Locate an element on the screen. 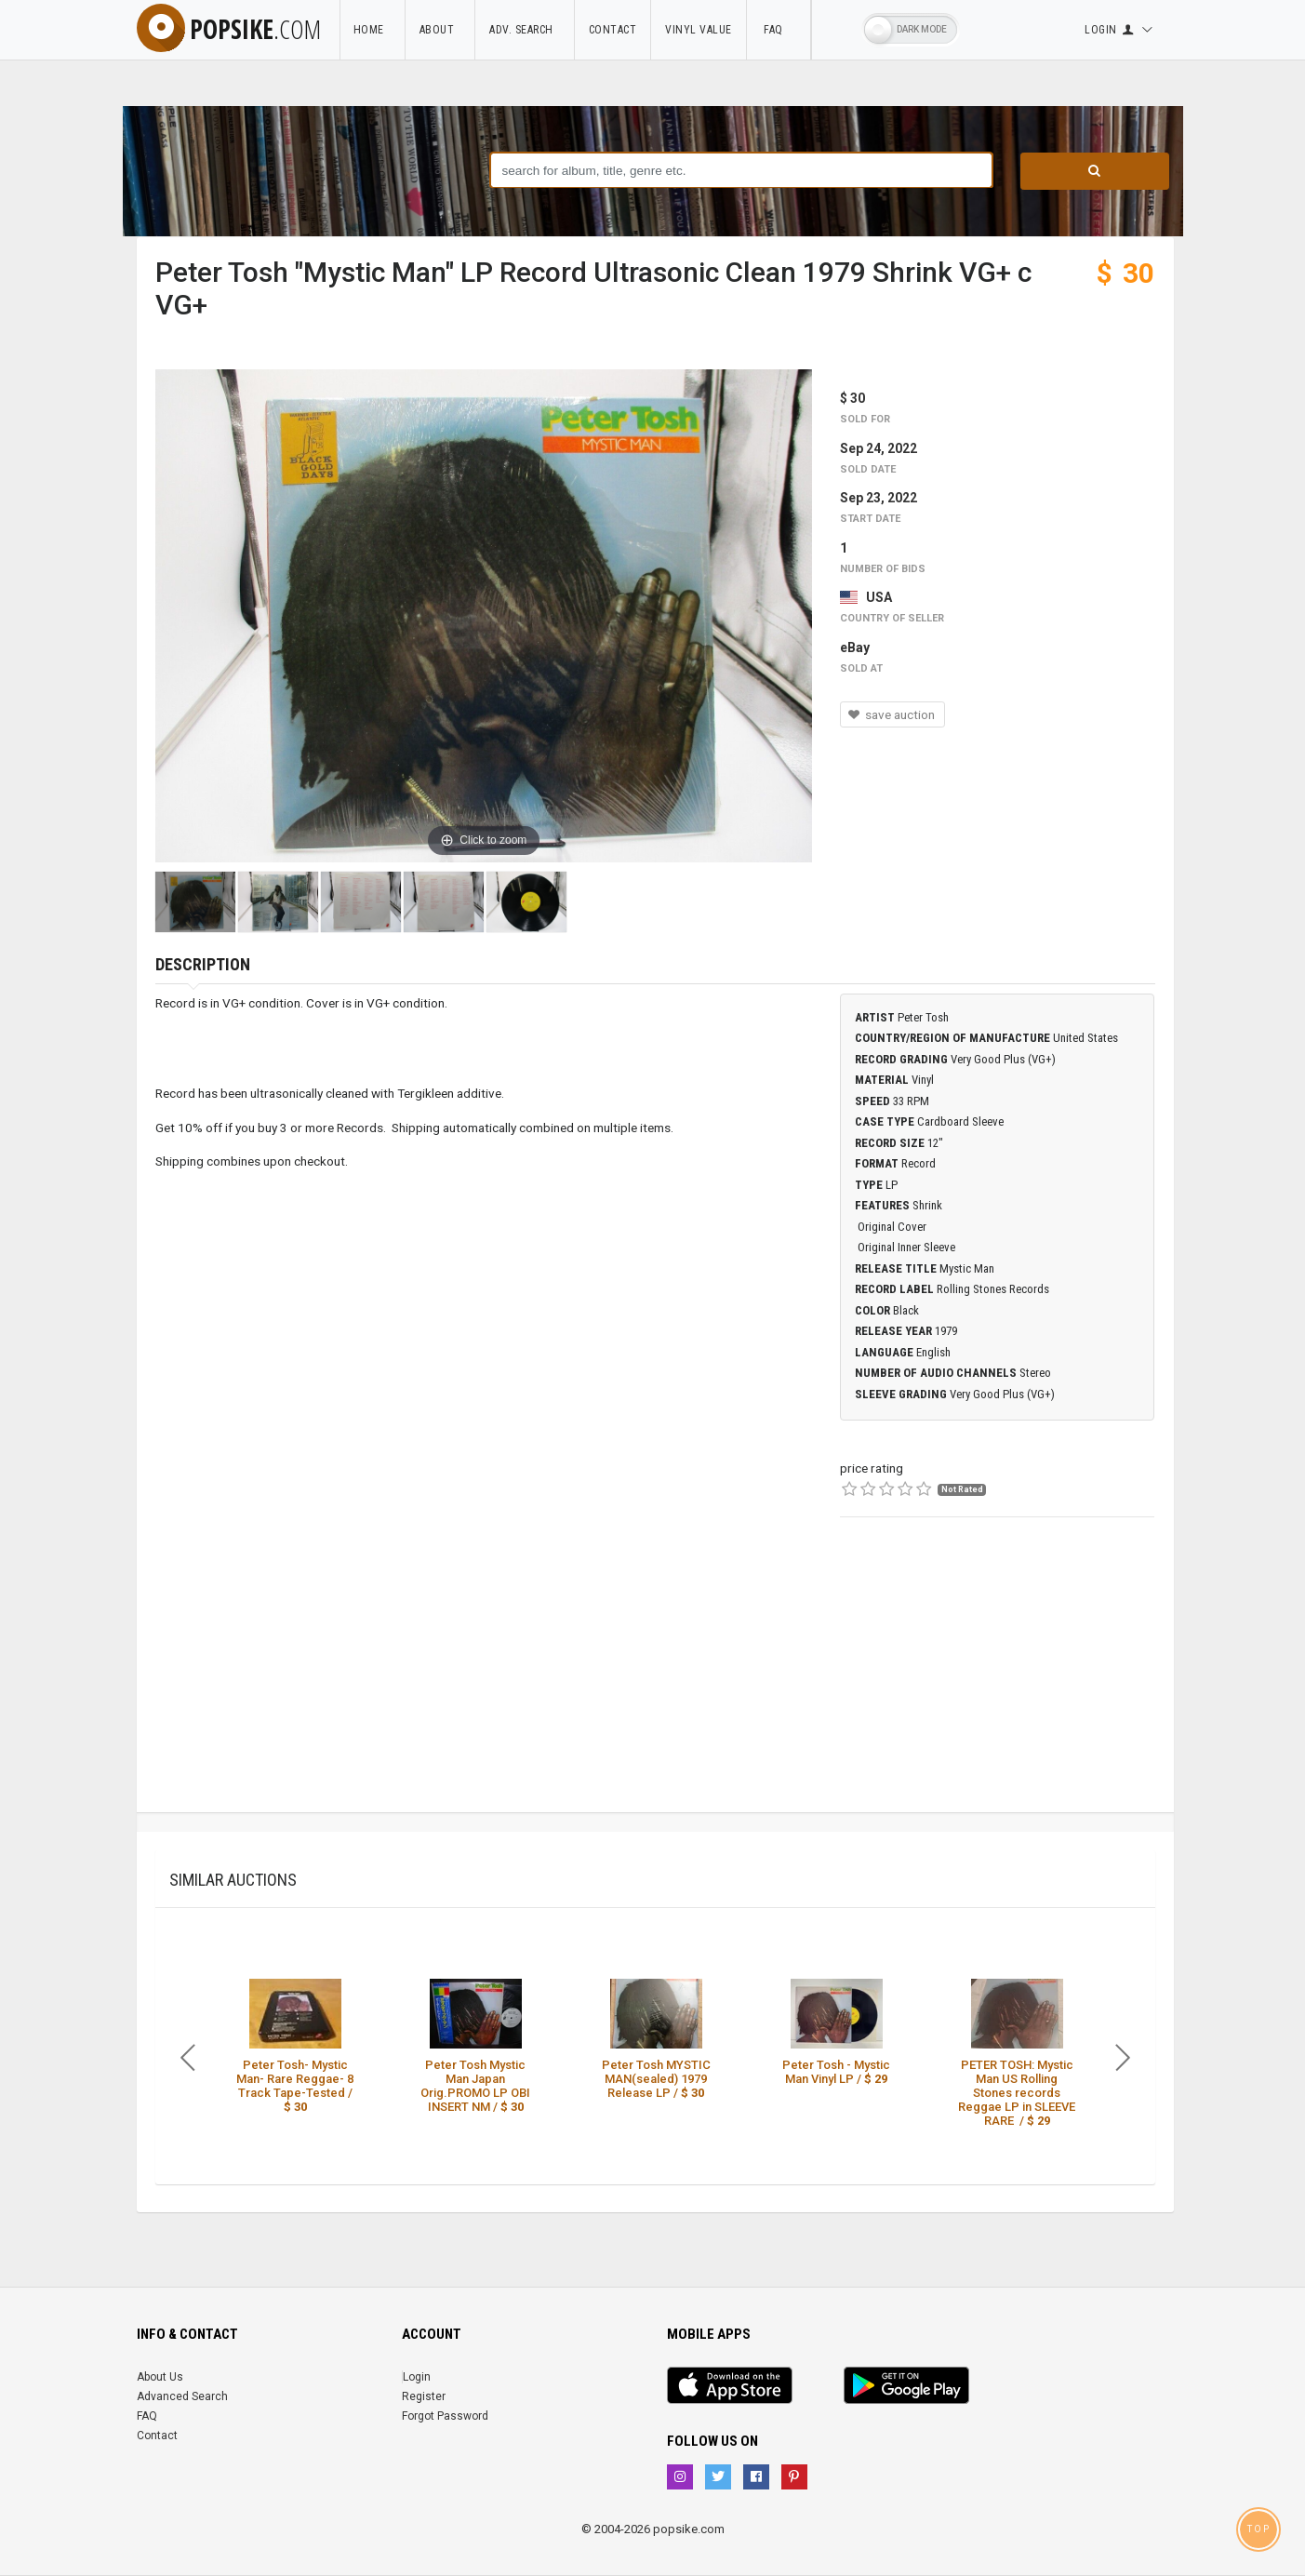  Adv. Search is located at coordinates (524, 29).